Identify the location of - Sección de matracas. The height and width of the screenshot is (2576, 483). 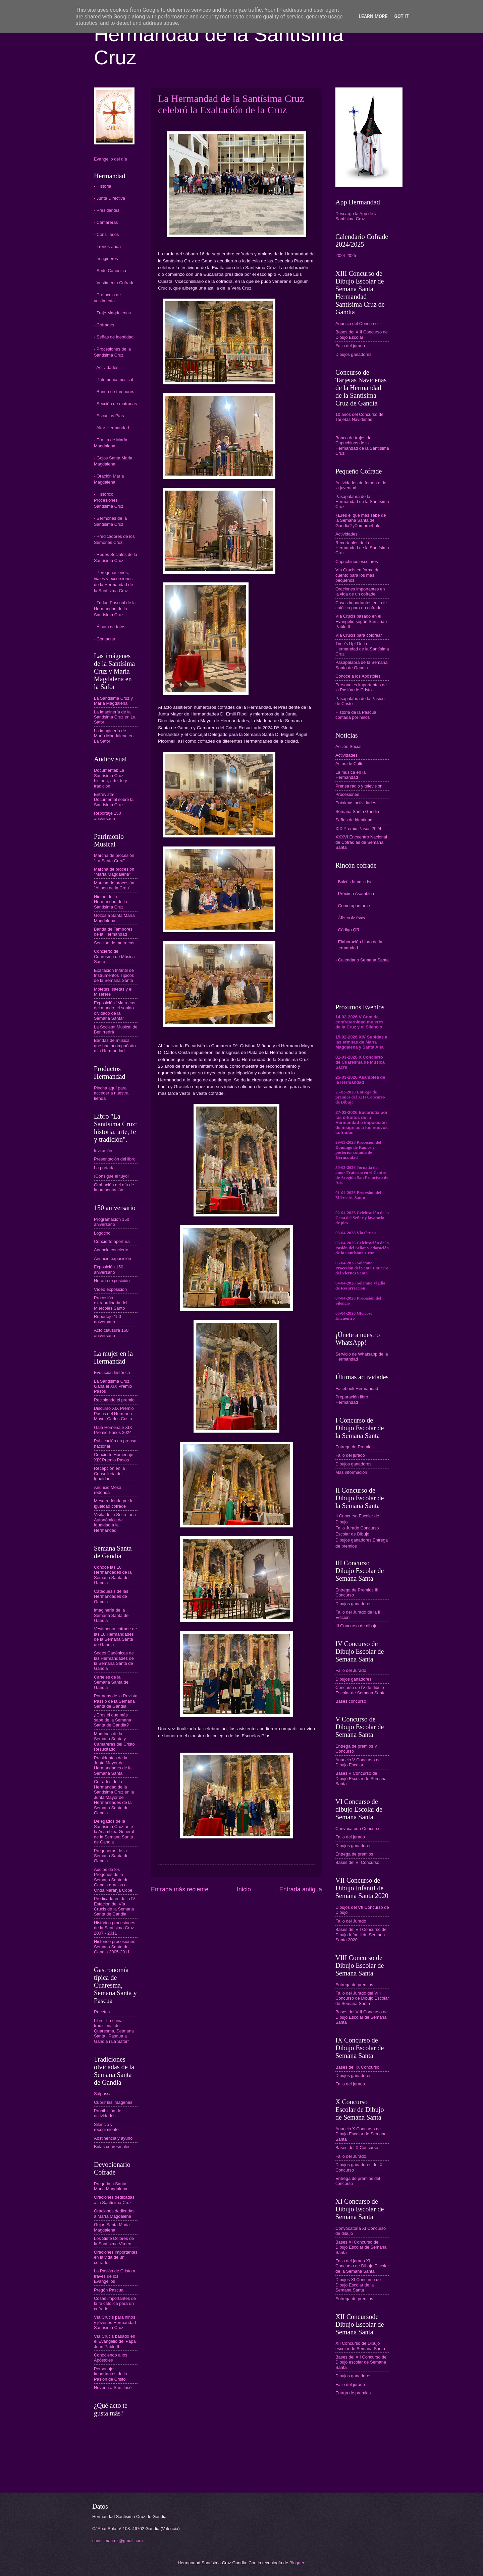
(115, 403).